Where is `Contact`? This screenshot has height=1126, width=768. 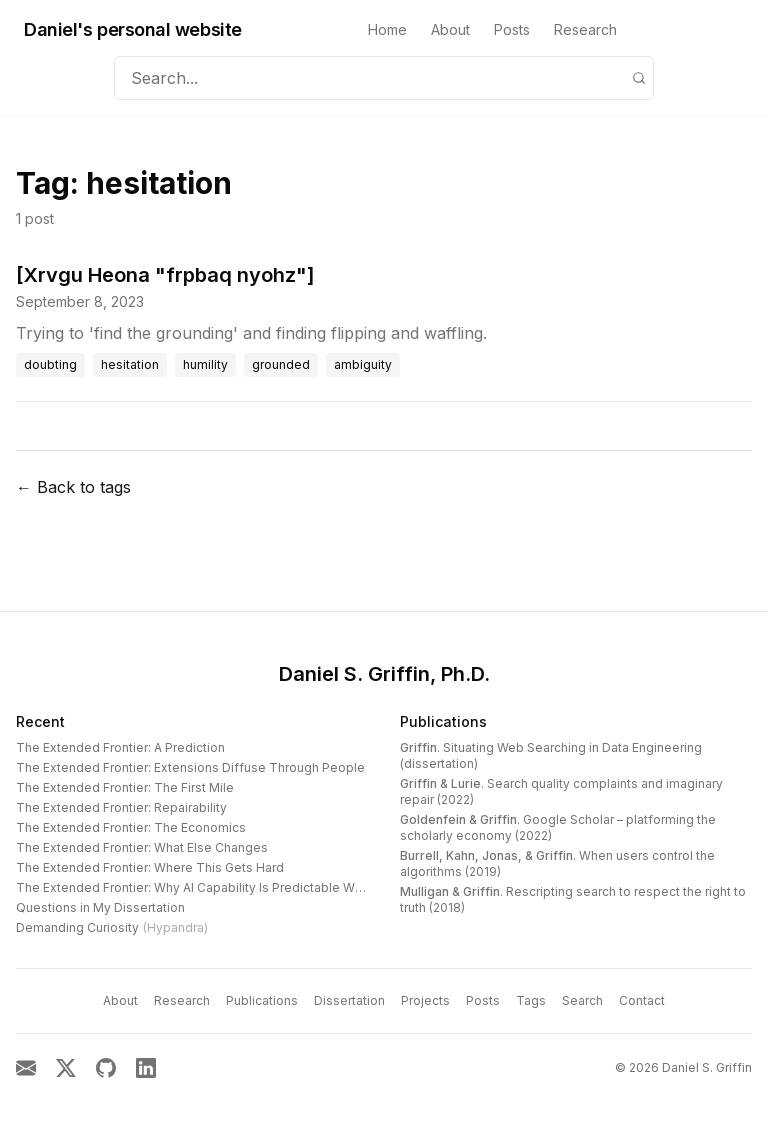
Contact is located at coordinates (642, 1000).